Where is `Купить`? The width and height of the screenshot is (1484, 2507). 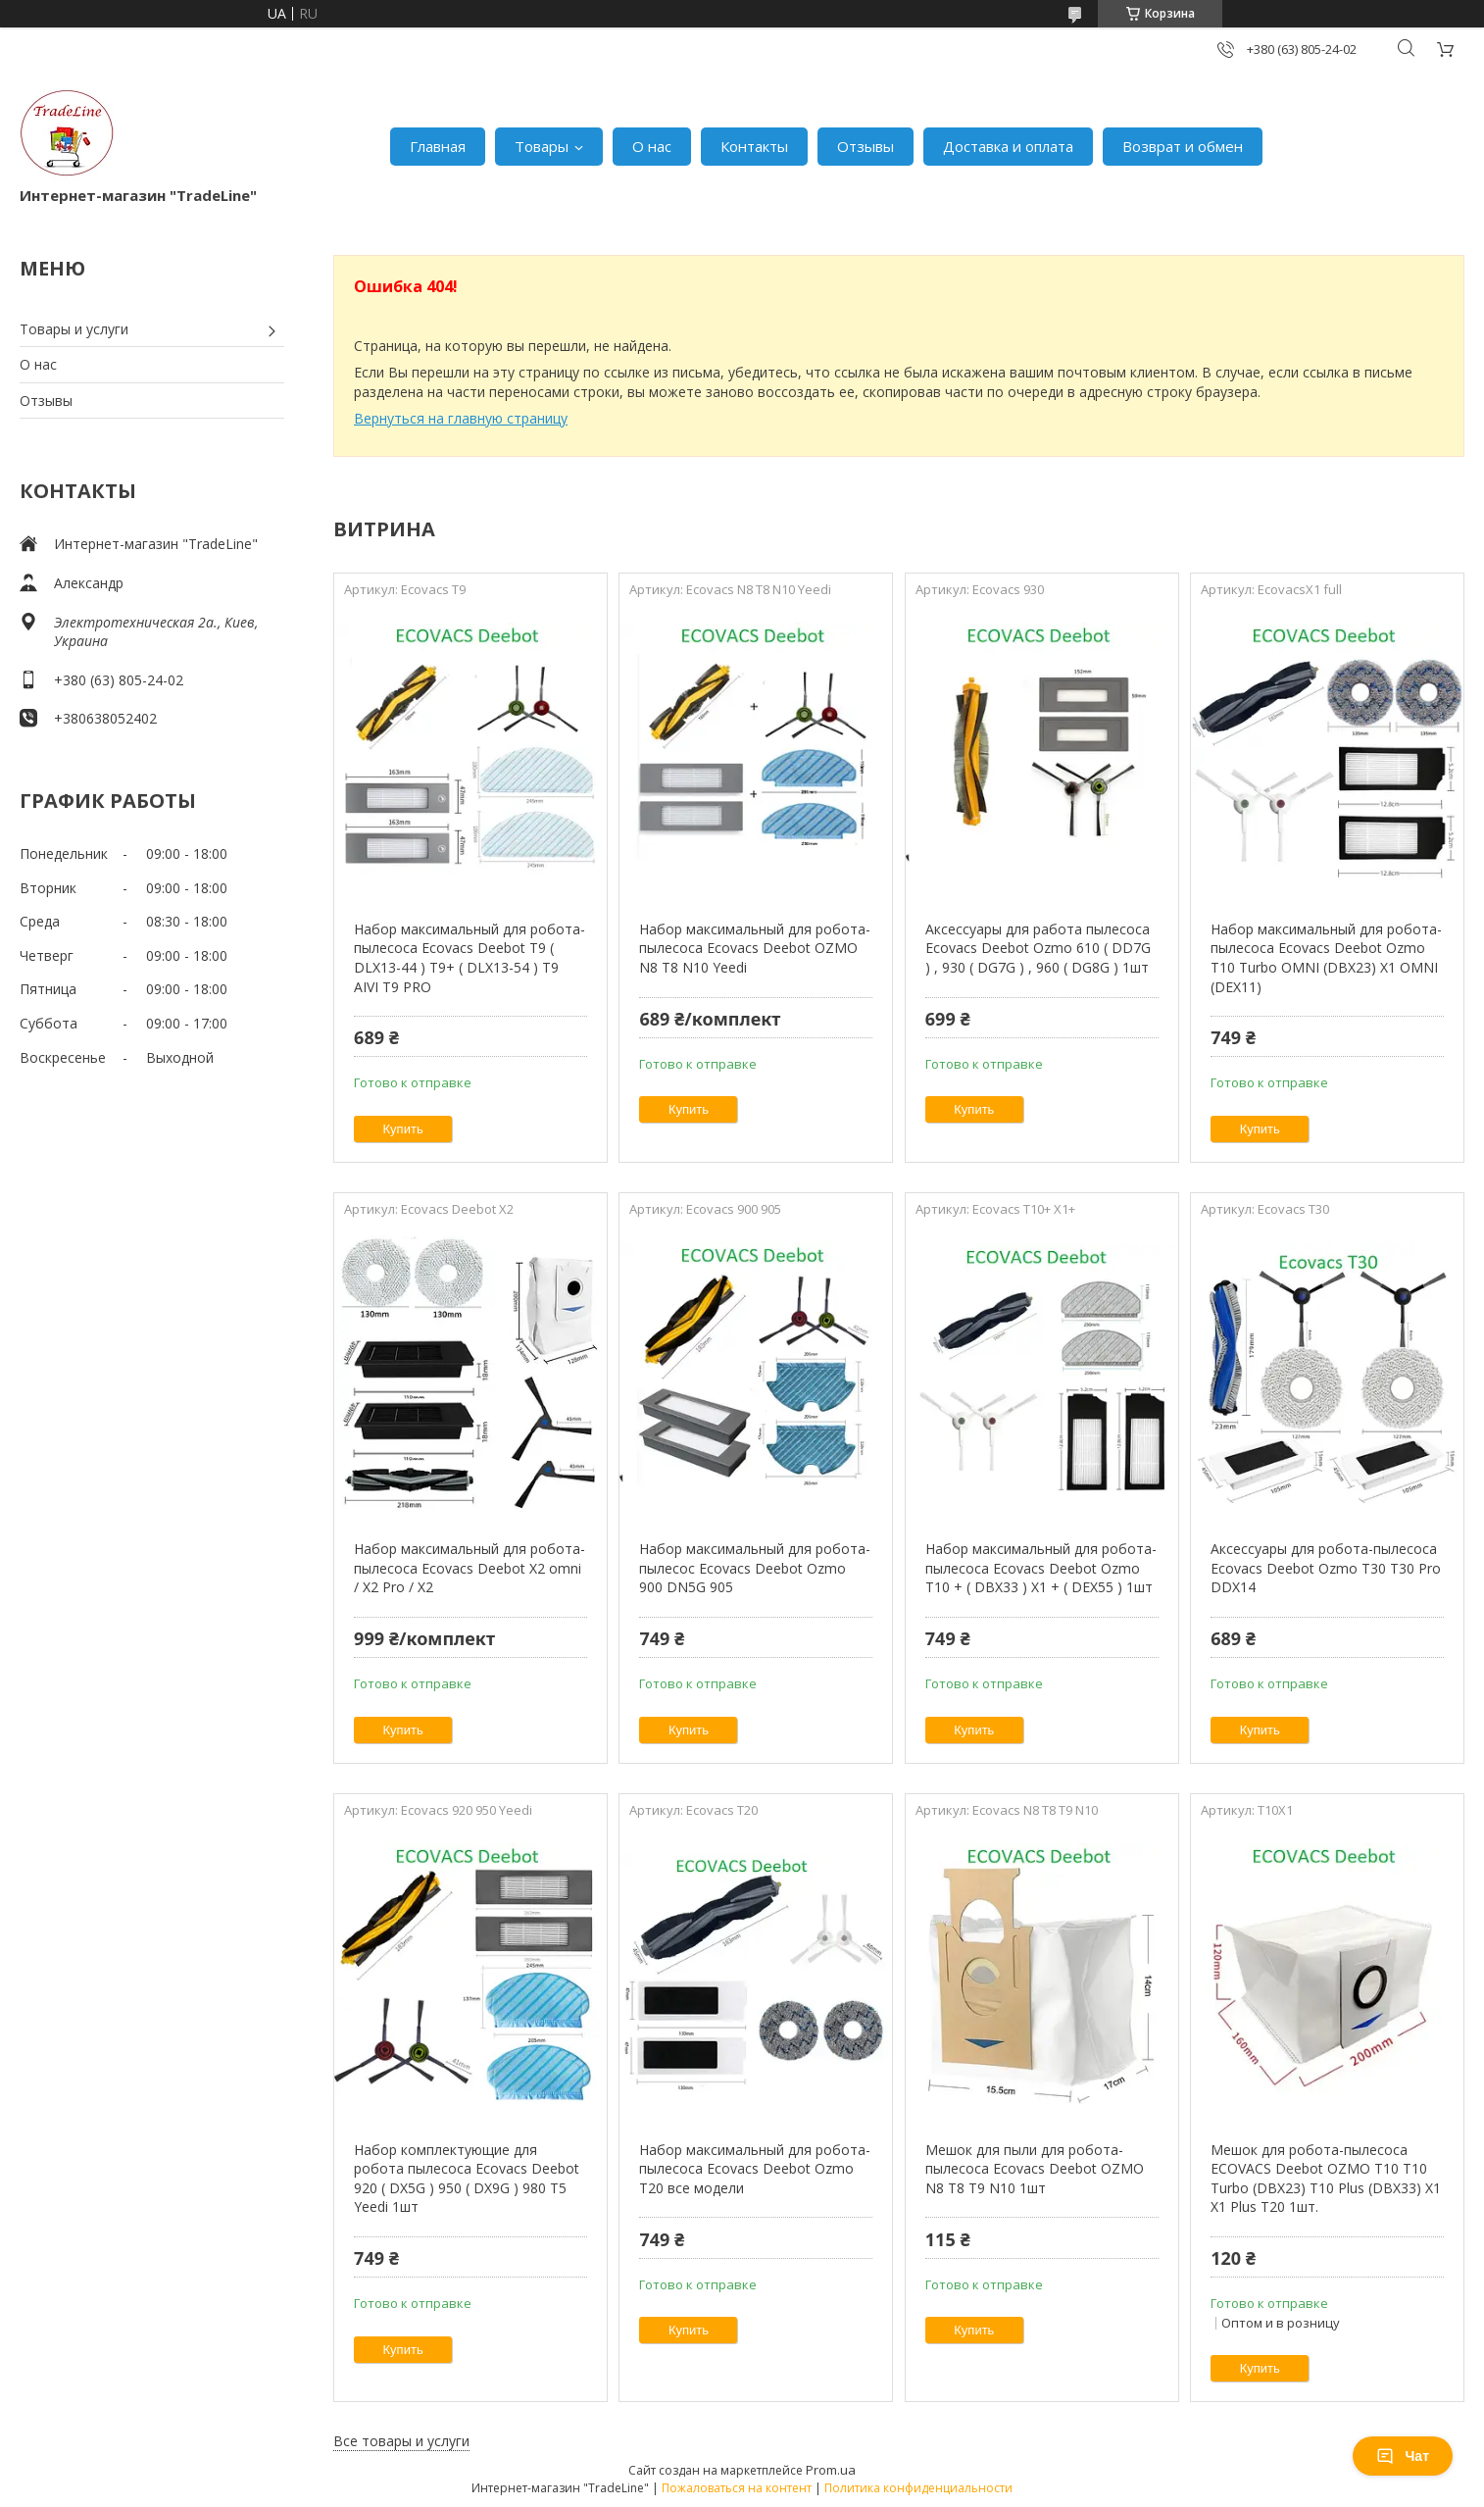
Купить is located at coordinates (403, 1129).